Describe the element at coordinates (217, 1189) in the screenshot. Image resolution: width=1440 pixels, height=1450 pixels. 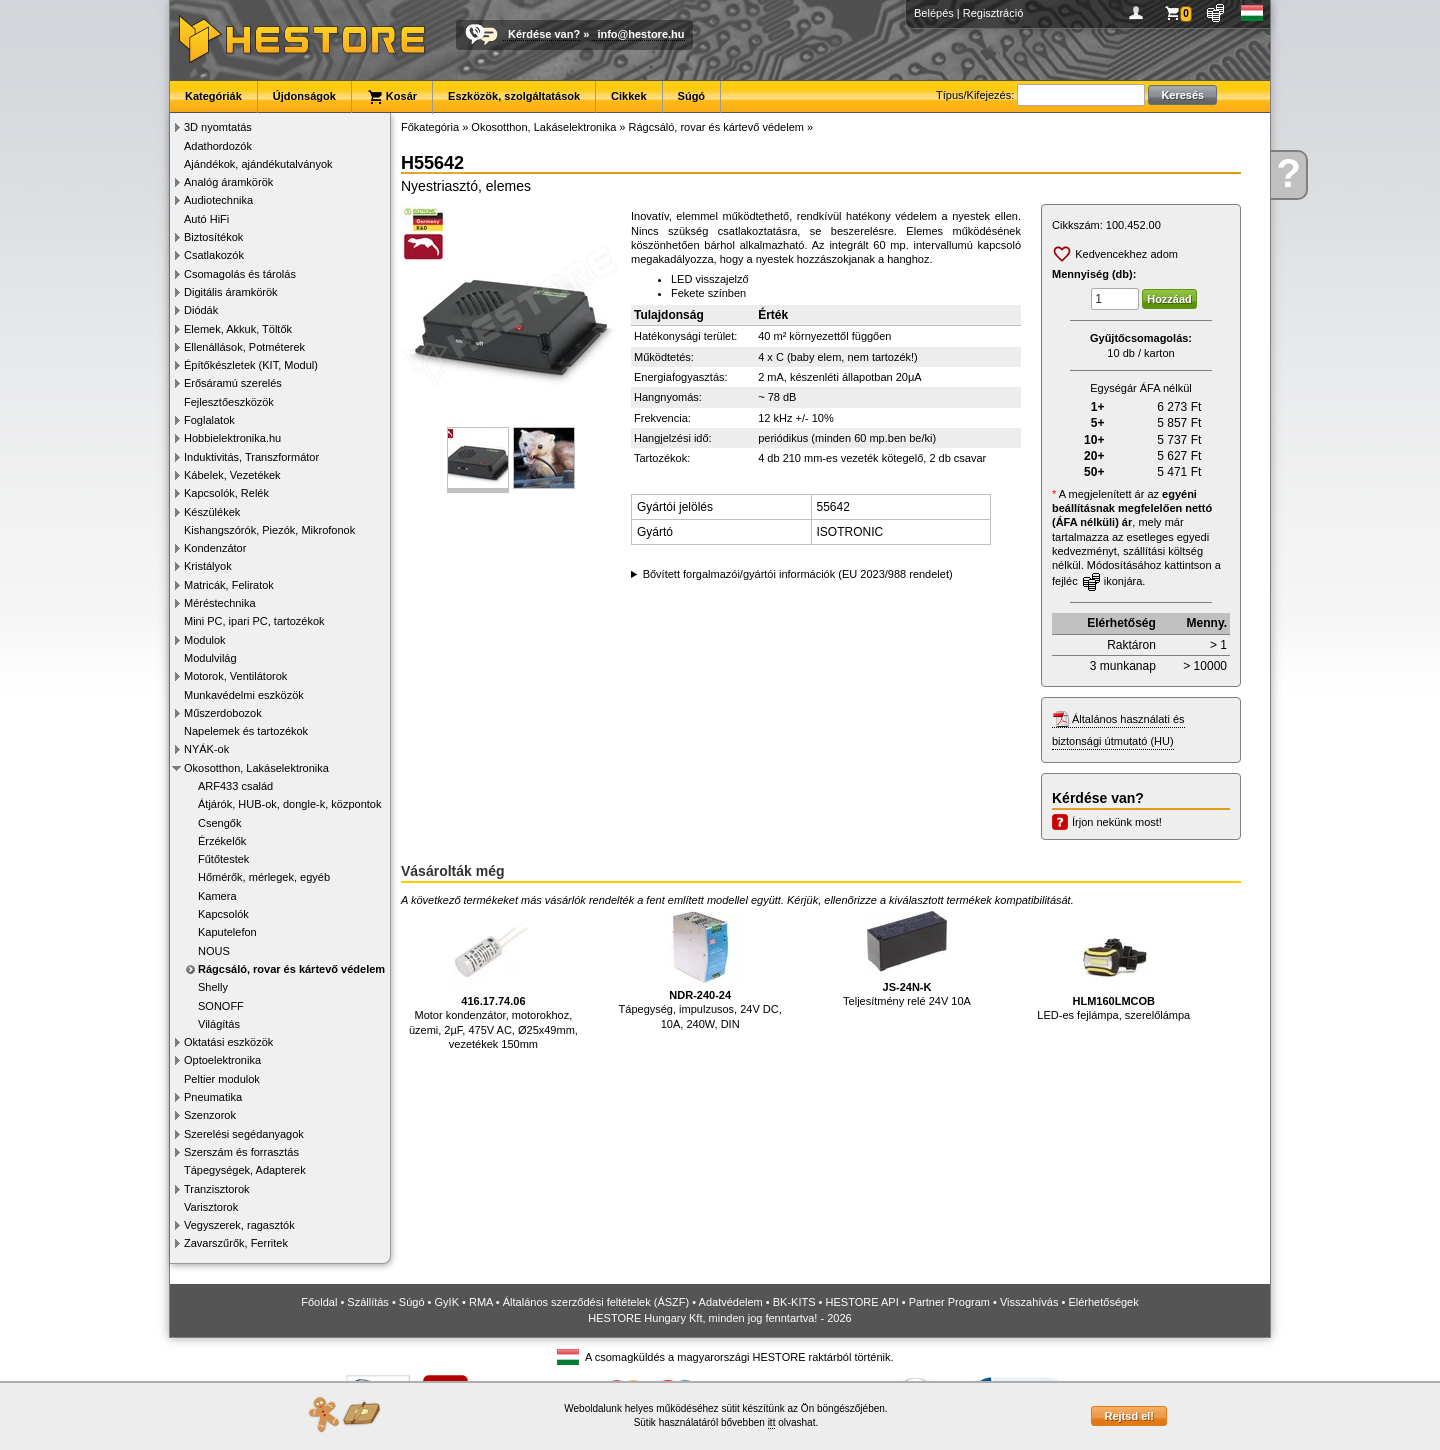
I see `Tranzisztorok` at that location.